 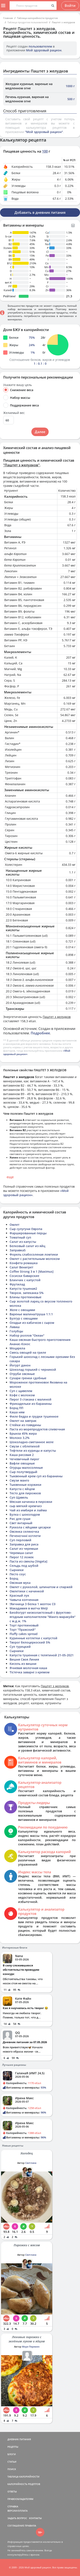 I want to click on Филе бедра и грудки тушенное, so click(x=34, y=1416).